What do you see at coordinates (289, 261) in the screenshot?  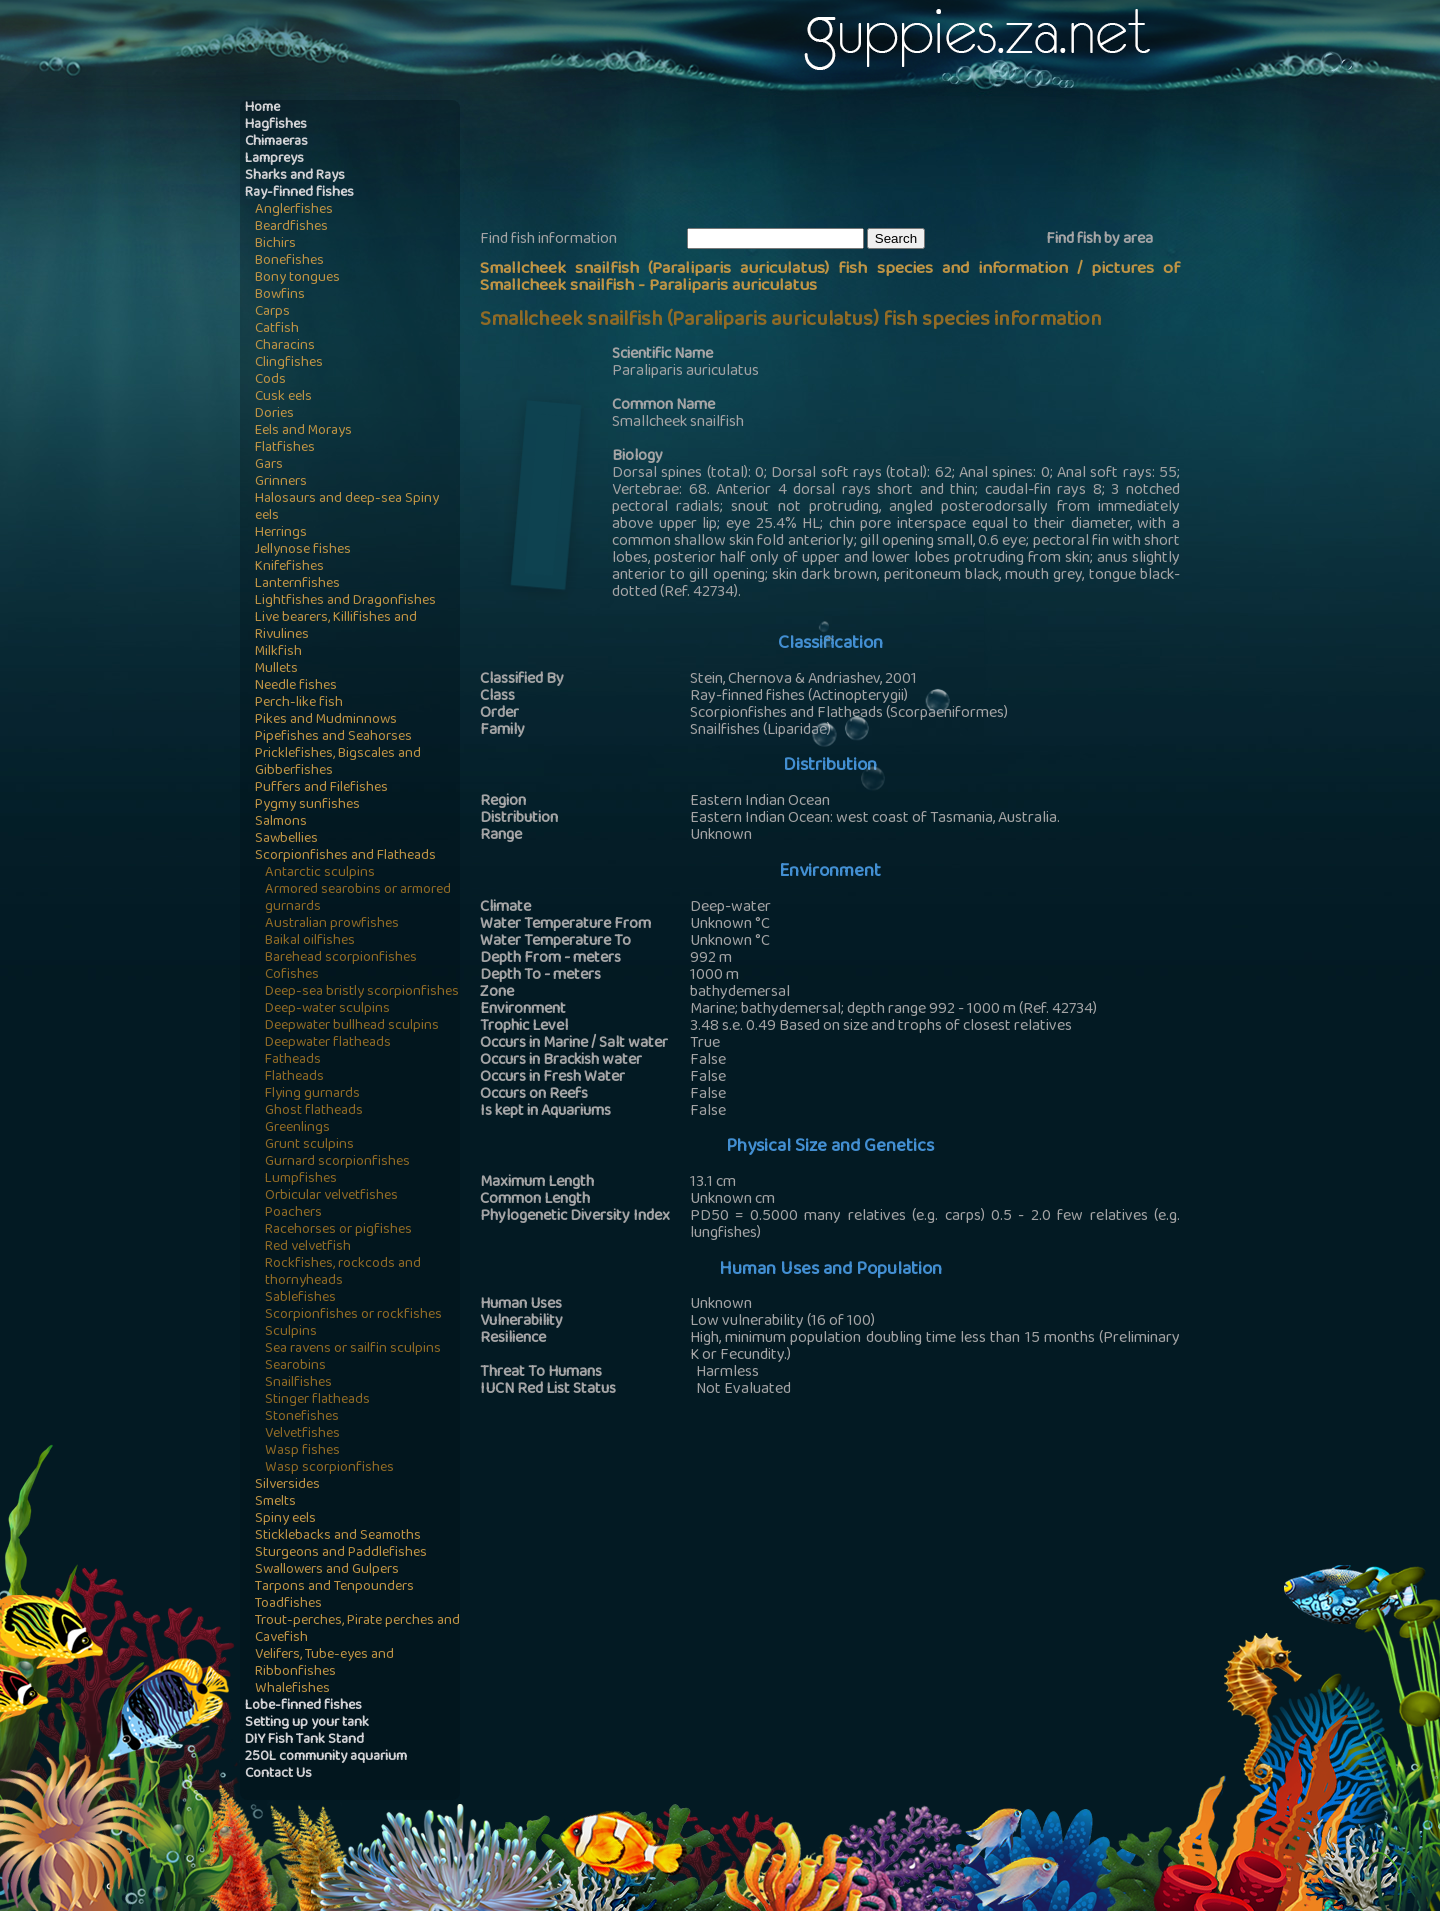 I see `Bonefishes` at bounding box center [289, 261].